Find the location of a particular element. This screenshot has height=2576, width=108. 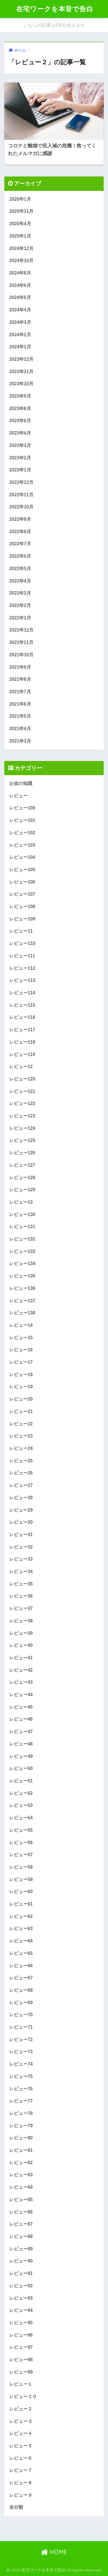

2022年2月 is located at coordinates (20, 605).